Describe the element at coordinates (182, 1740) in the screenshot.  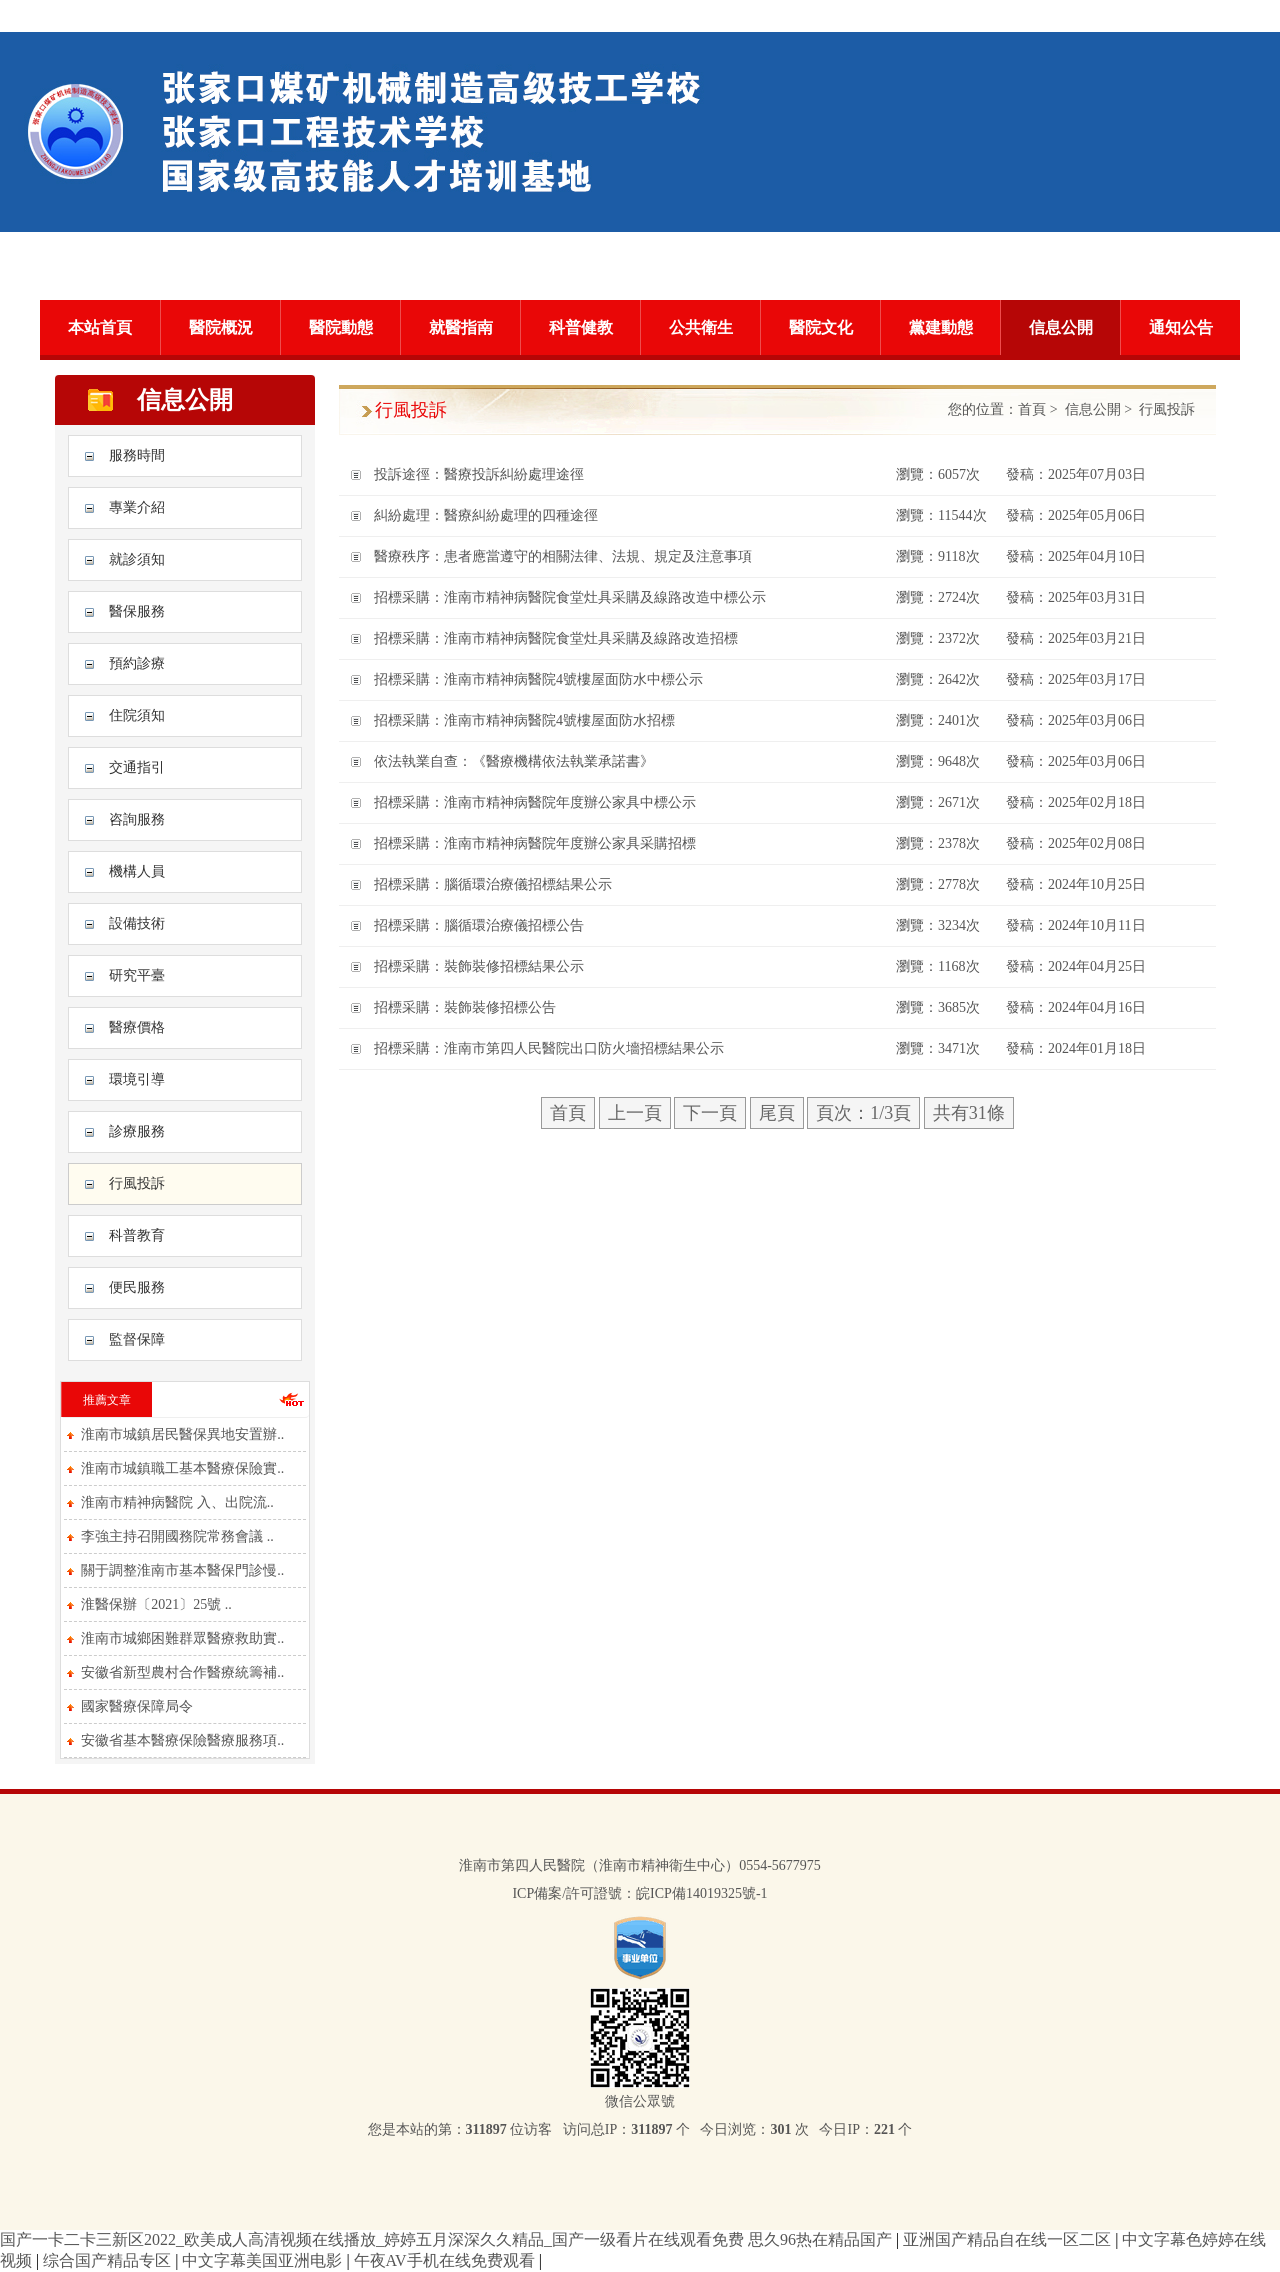
I see `安徽省基本醫療保險醫療服務項..` at that location.